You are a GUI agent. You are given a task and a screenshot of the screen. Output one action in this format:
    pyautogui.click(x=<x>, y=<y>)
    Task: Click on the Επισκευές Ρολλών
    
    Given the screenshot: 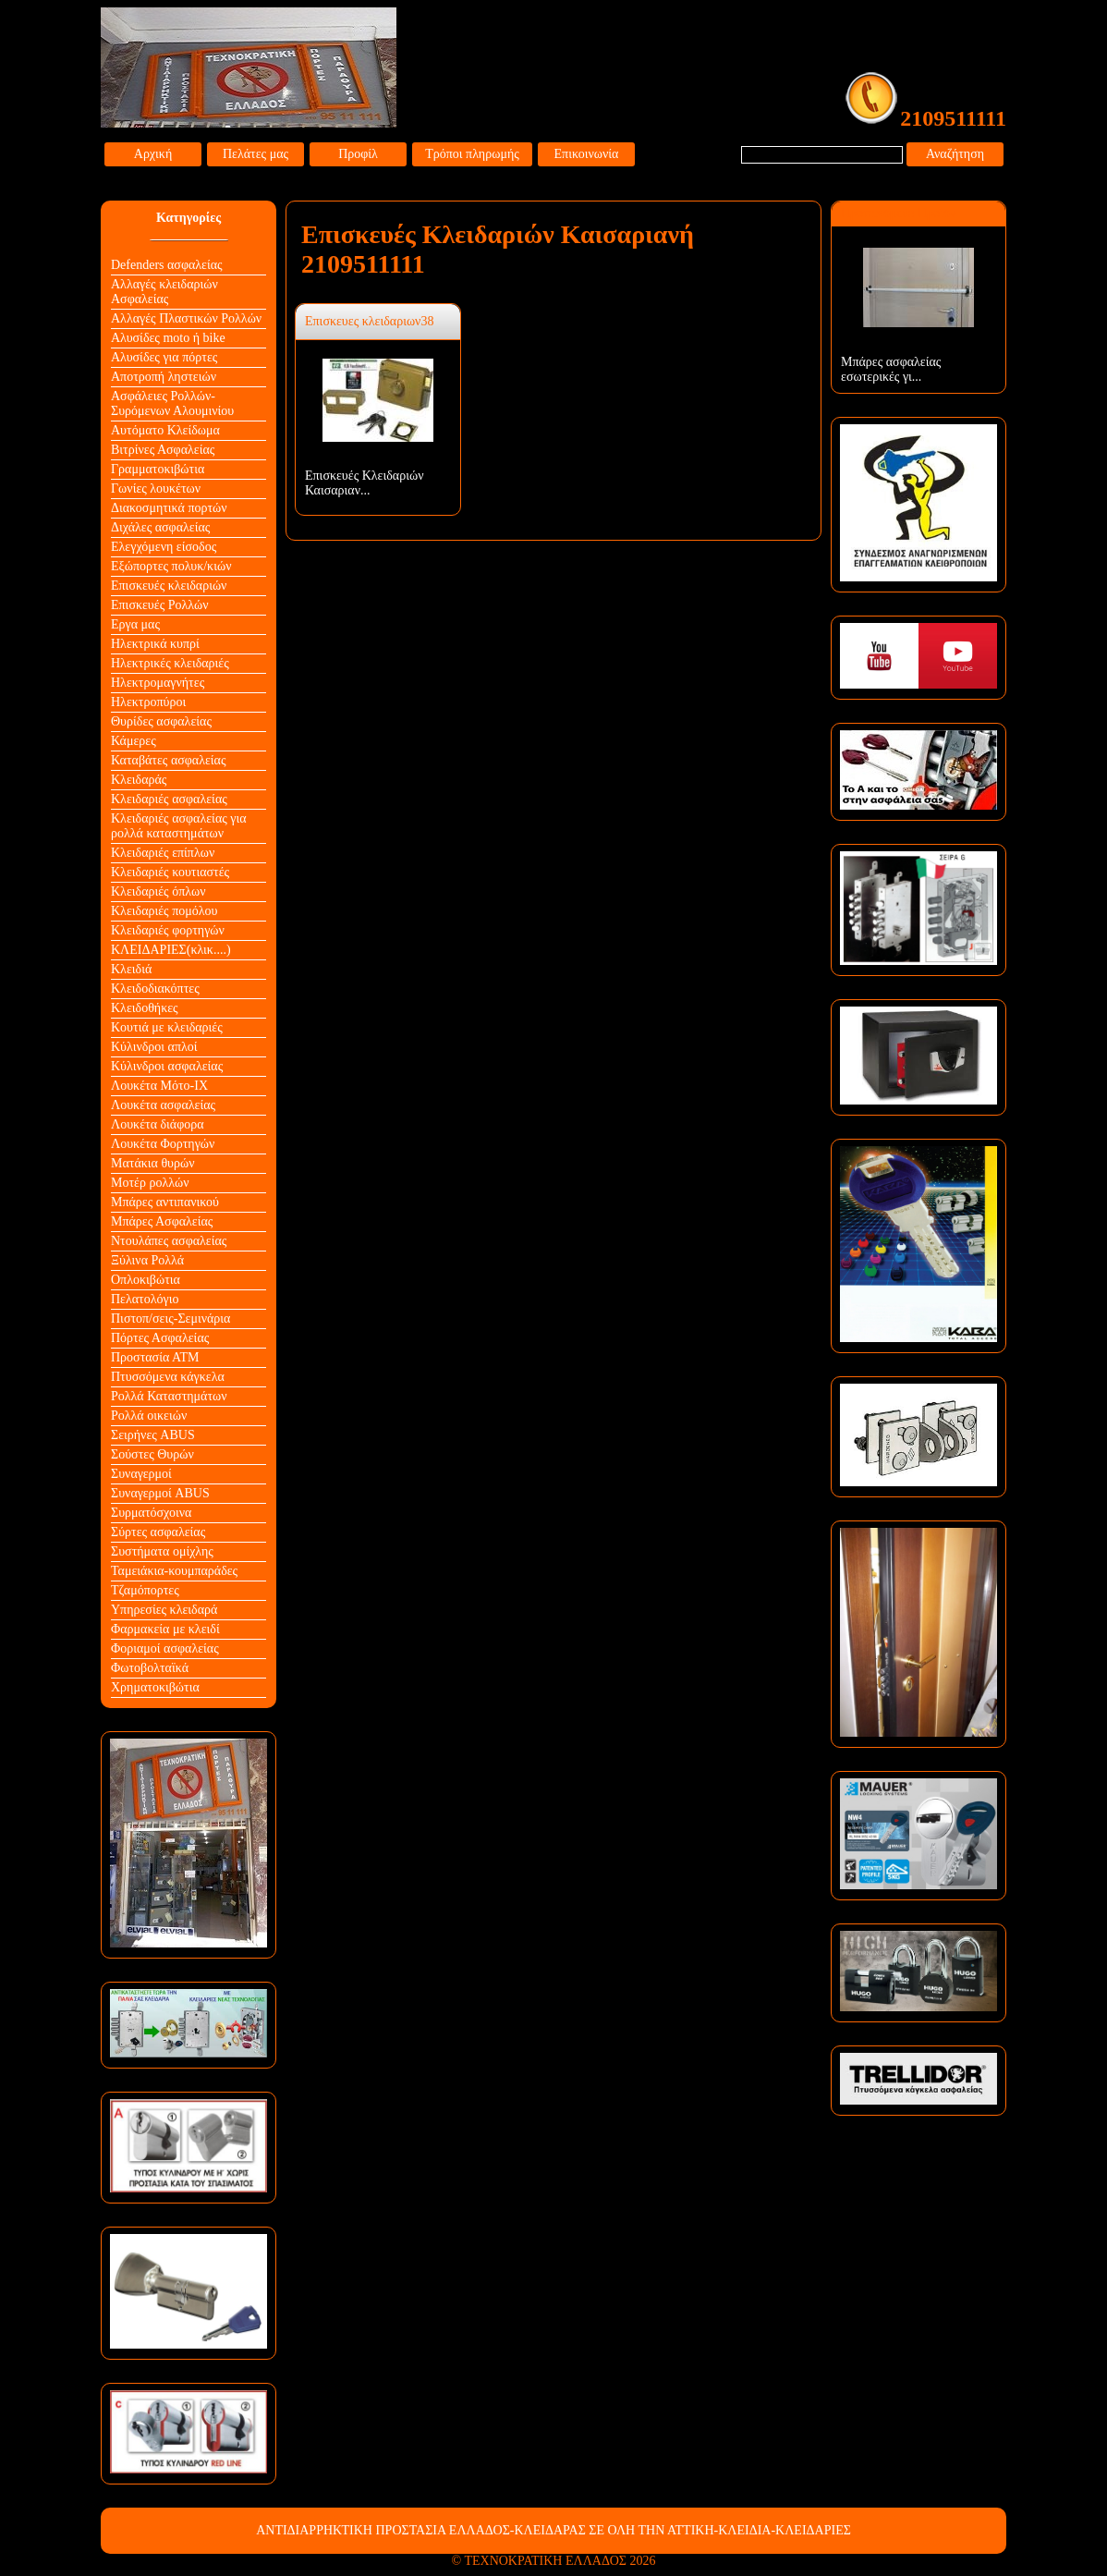 What is the action you would take?
    pyautogui.click(x=160, y=605)
    